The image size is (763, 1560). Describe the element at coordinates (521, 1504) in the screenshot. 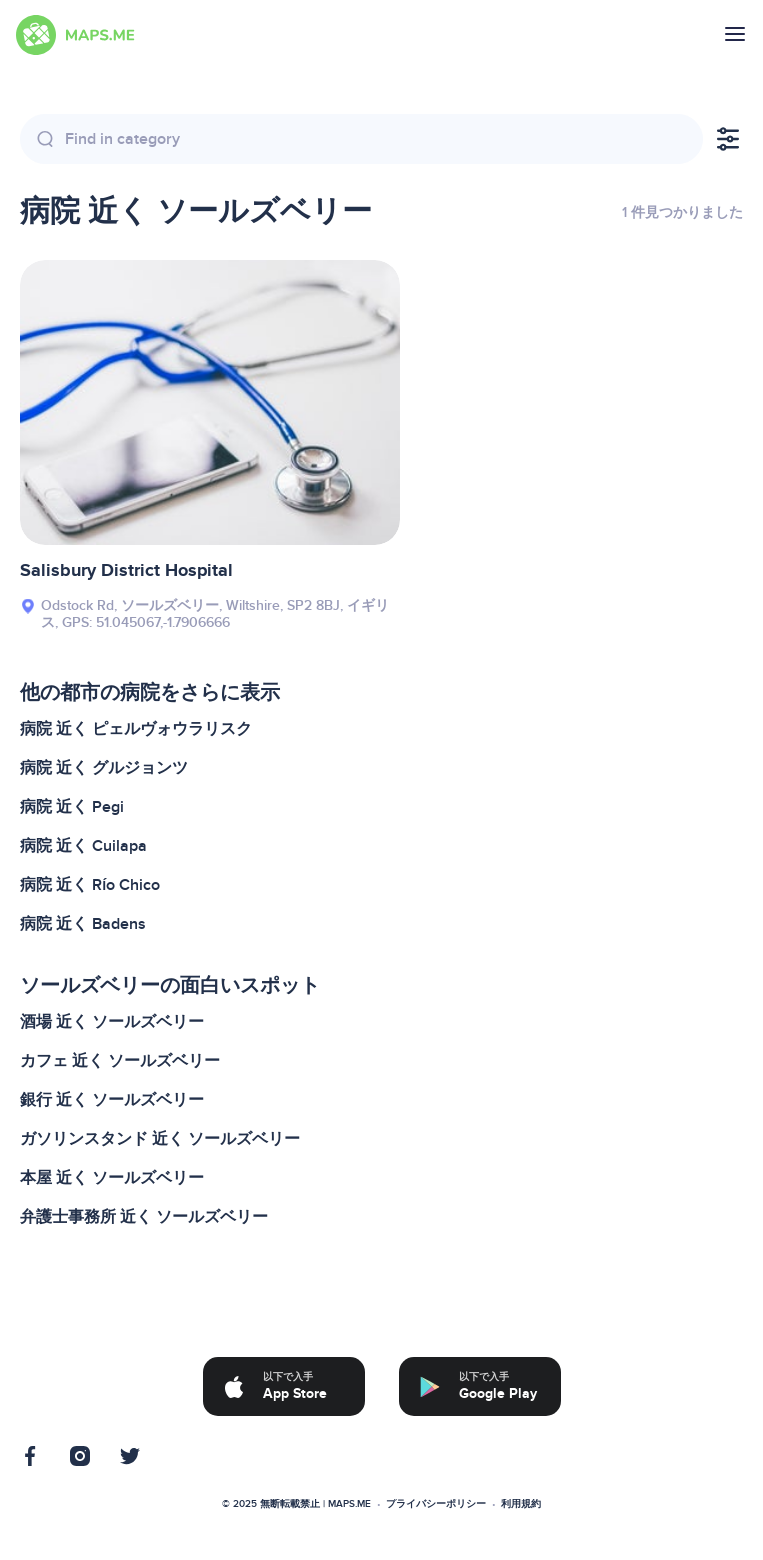

I see `利用規約` at that location.